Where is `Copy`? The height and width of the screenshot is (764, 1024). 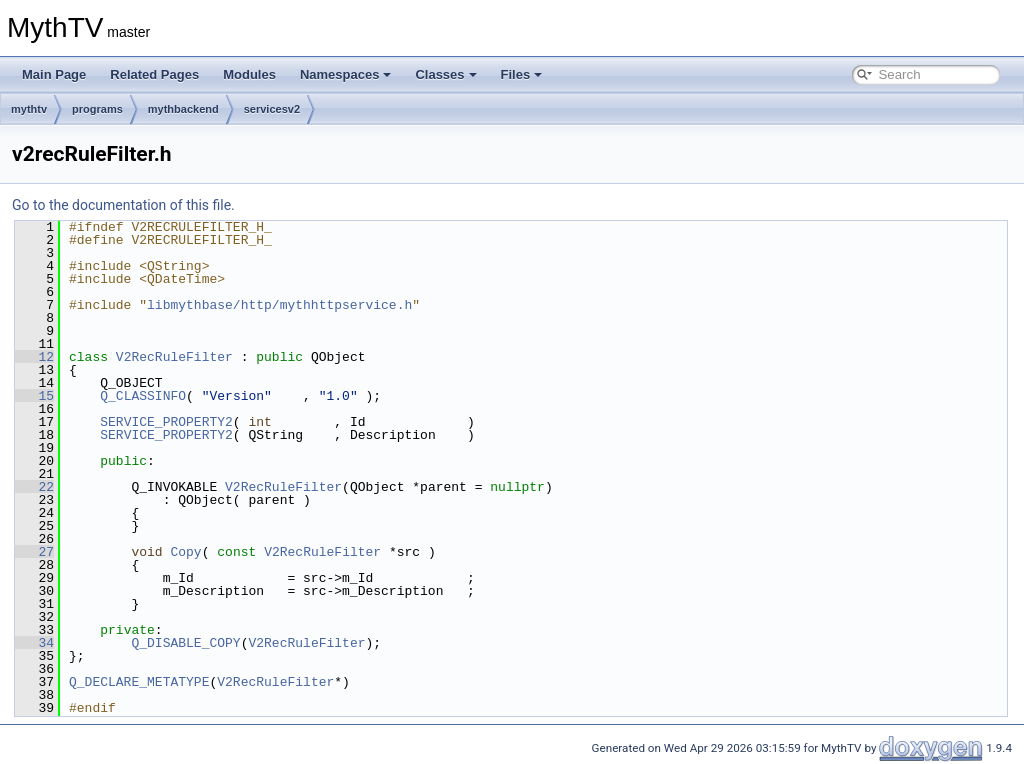
Copy is located at coordinates (185, 552).